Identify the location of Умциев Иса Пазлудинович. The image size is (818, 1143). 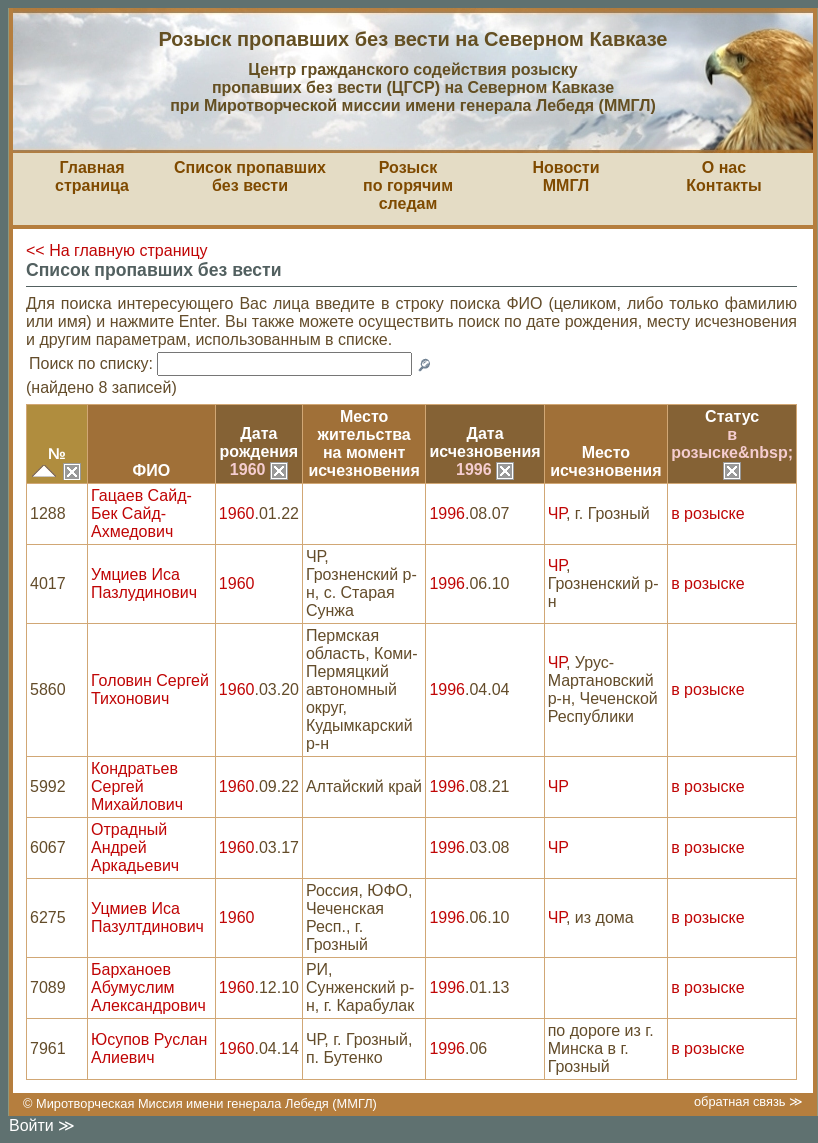
(144, 583).